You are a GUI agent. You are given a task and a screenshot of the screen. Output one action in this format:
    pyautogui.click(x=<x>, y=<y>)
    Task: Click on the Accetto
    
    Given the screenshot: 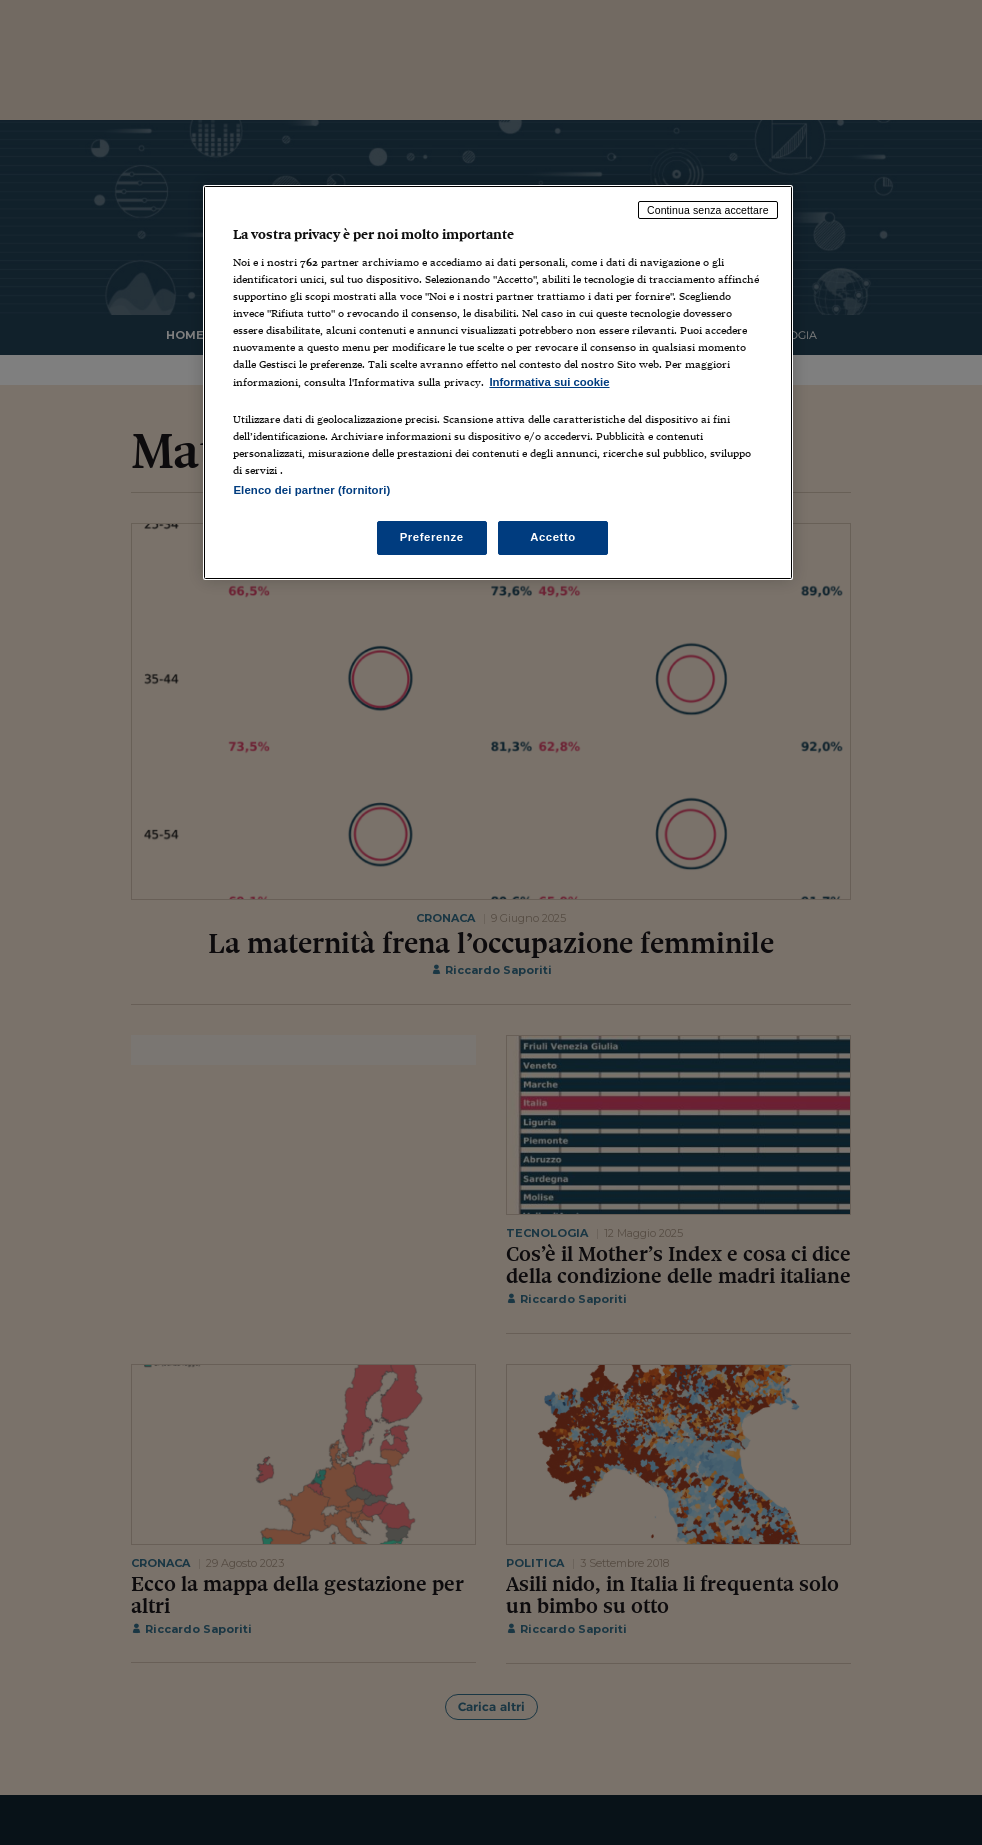 What is the action you would take?
    pyautogui.click(x=553, y=537)
    